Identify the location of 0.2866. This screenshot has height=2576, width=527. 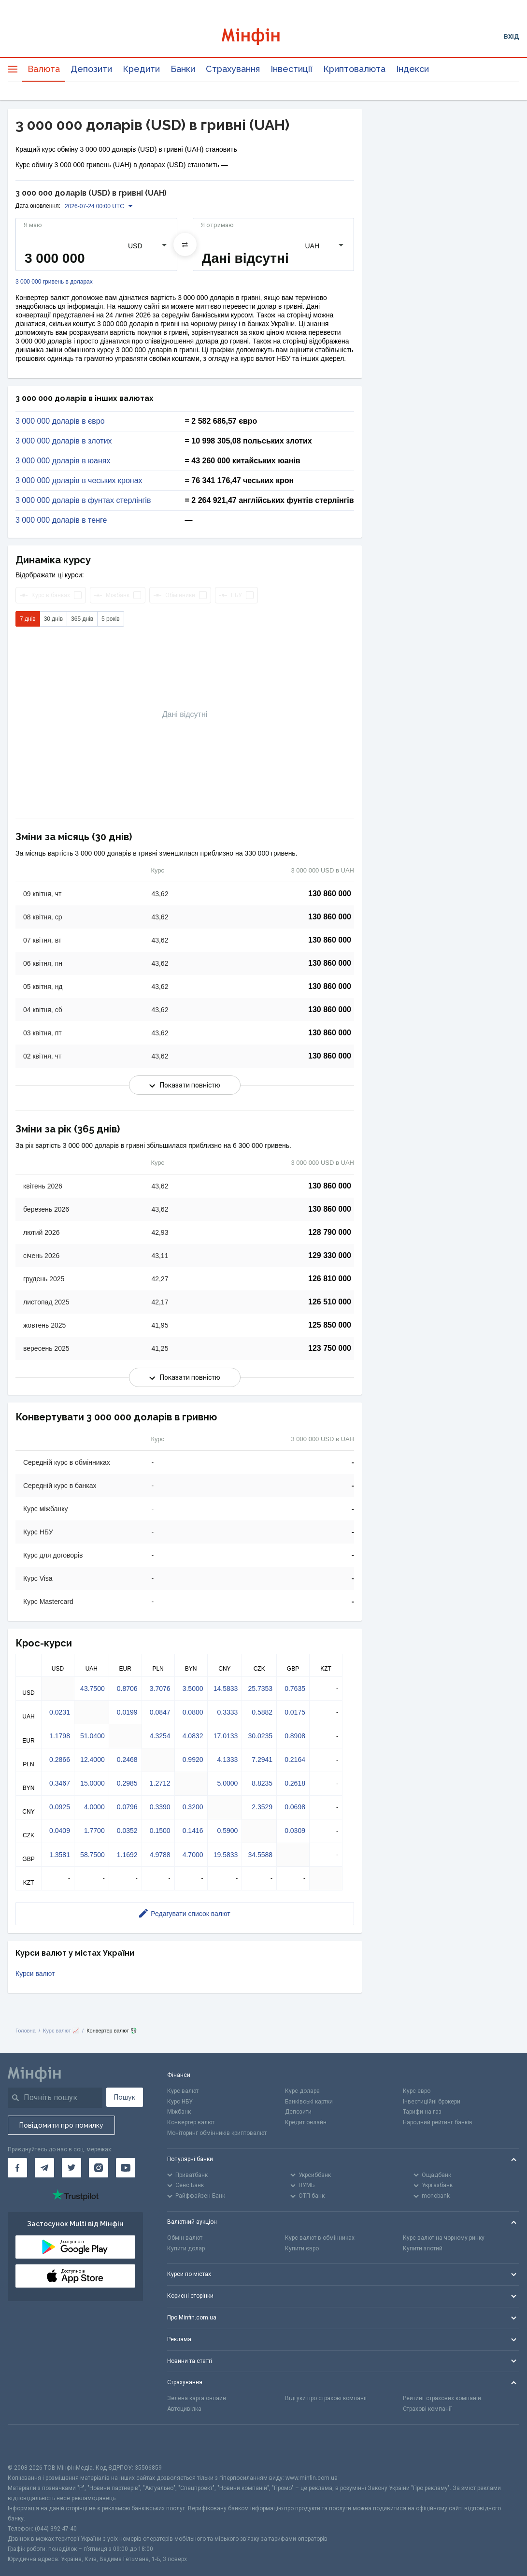
(59, 1759).